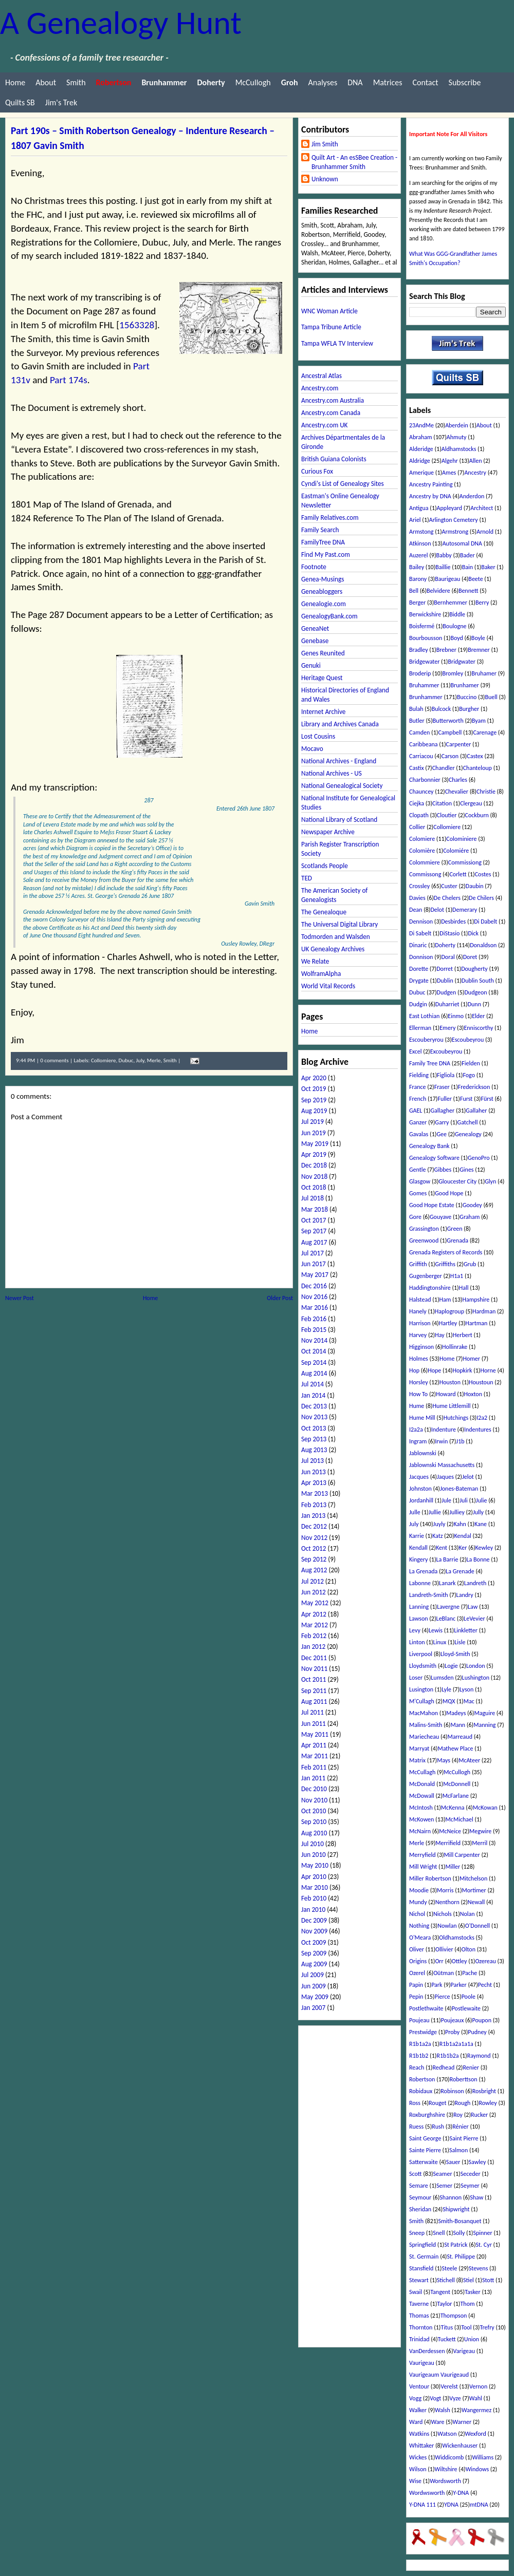 The height and width of the screenshot is (2576, 514). What do you see at coordinates (444, 555) in the screenshot?
I see `Babby` at bounding box center [444, 555].